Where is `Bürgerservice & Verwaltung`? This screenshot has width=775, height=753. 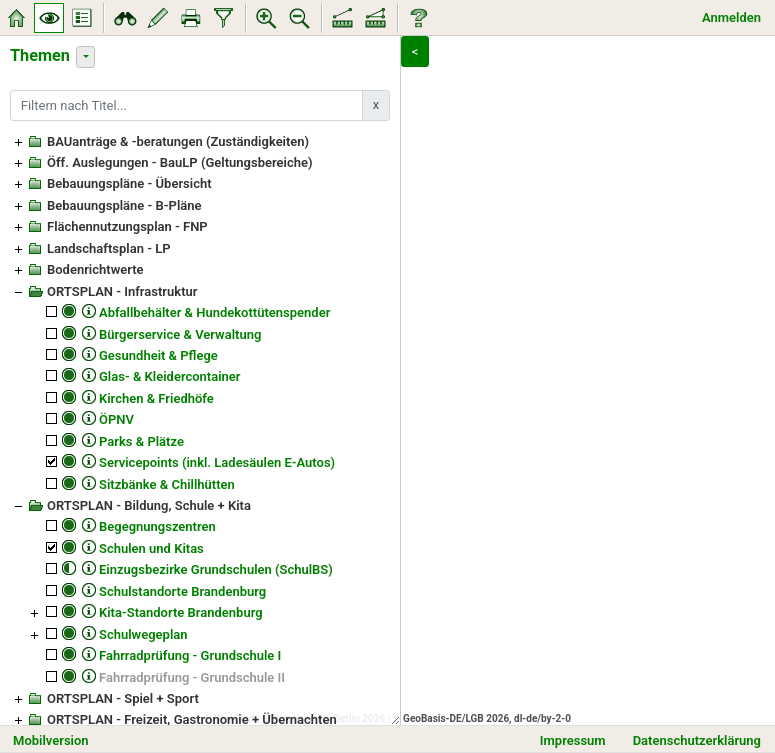
Bürgerservice & Verwaltung is located at coordinates (180, 334).